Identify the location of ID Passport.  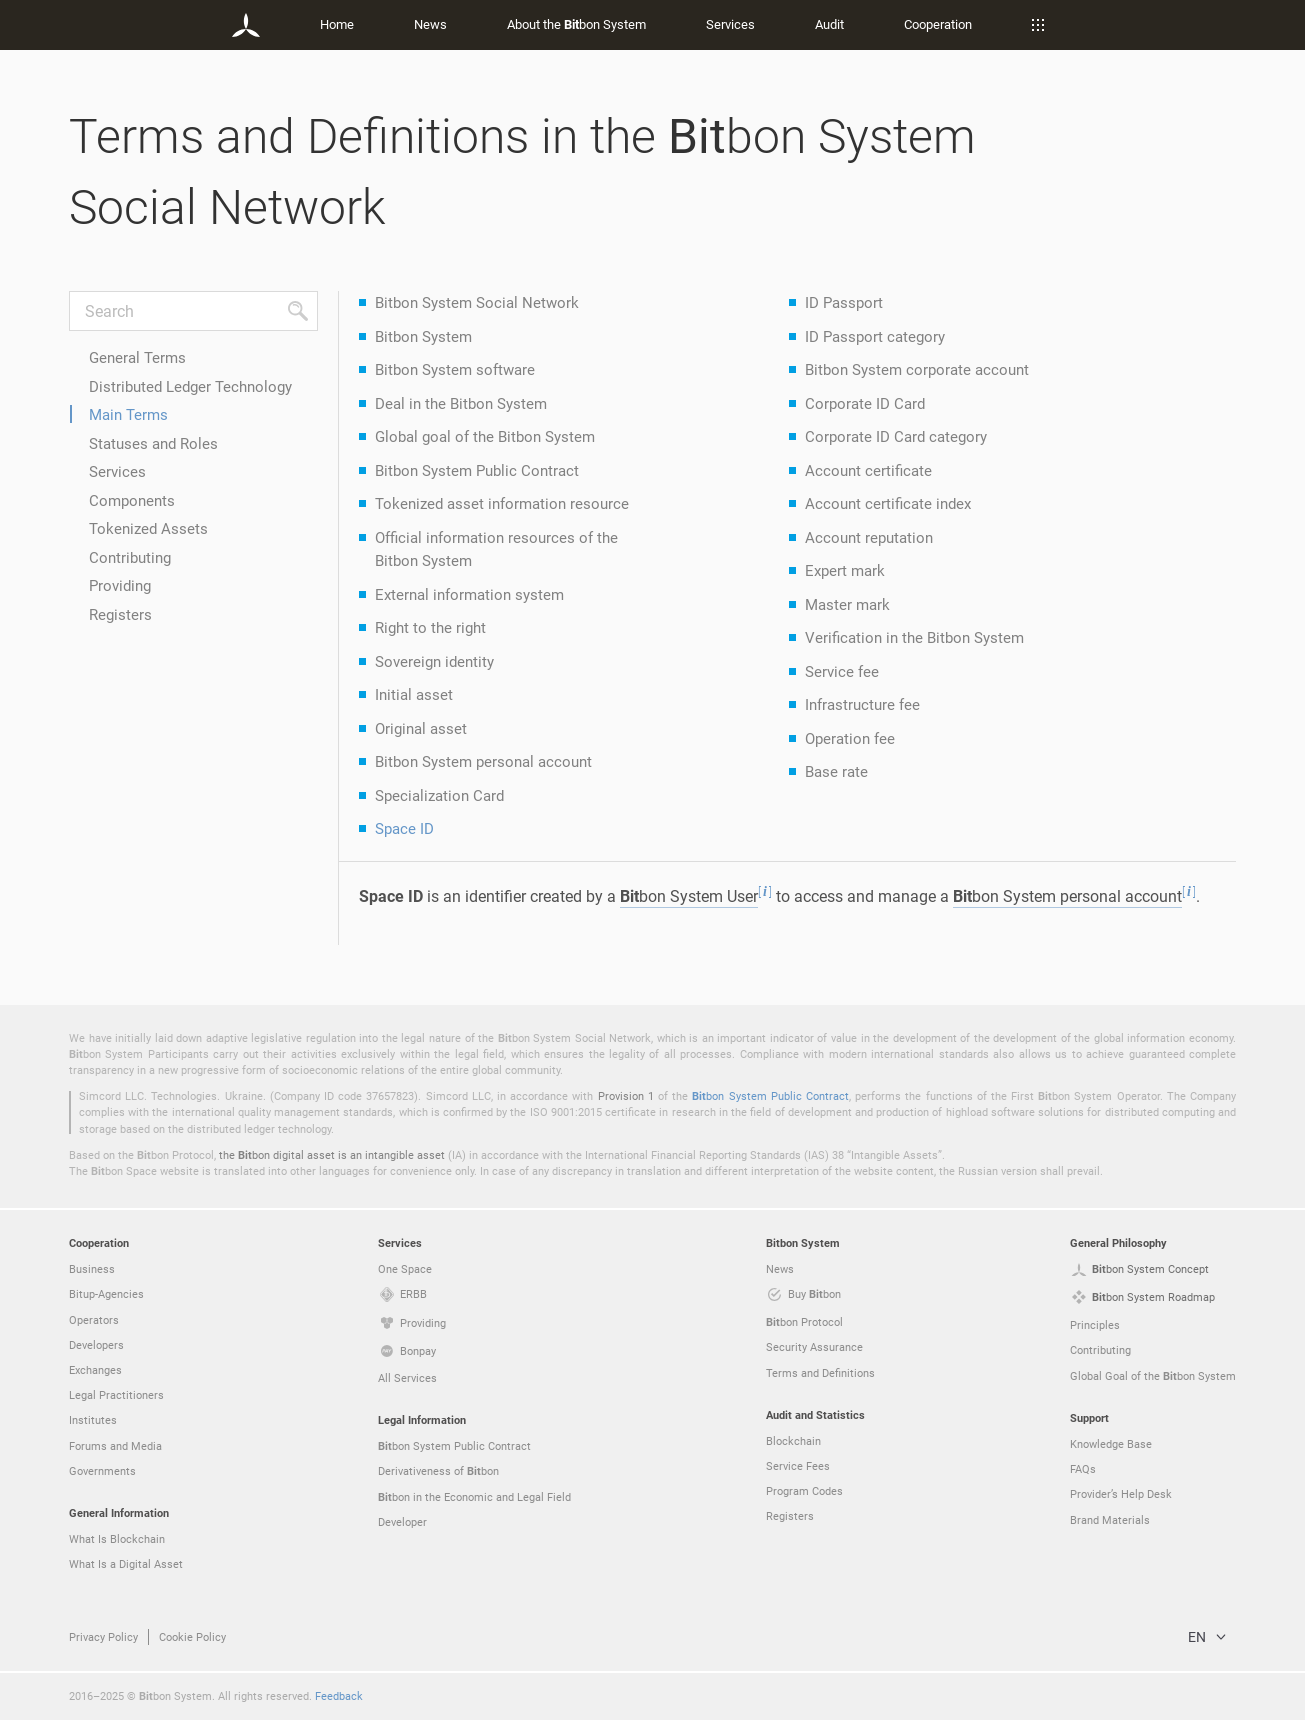
(844, 302).